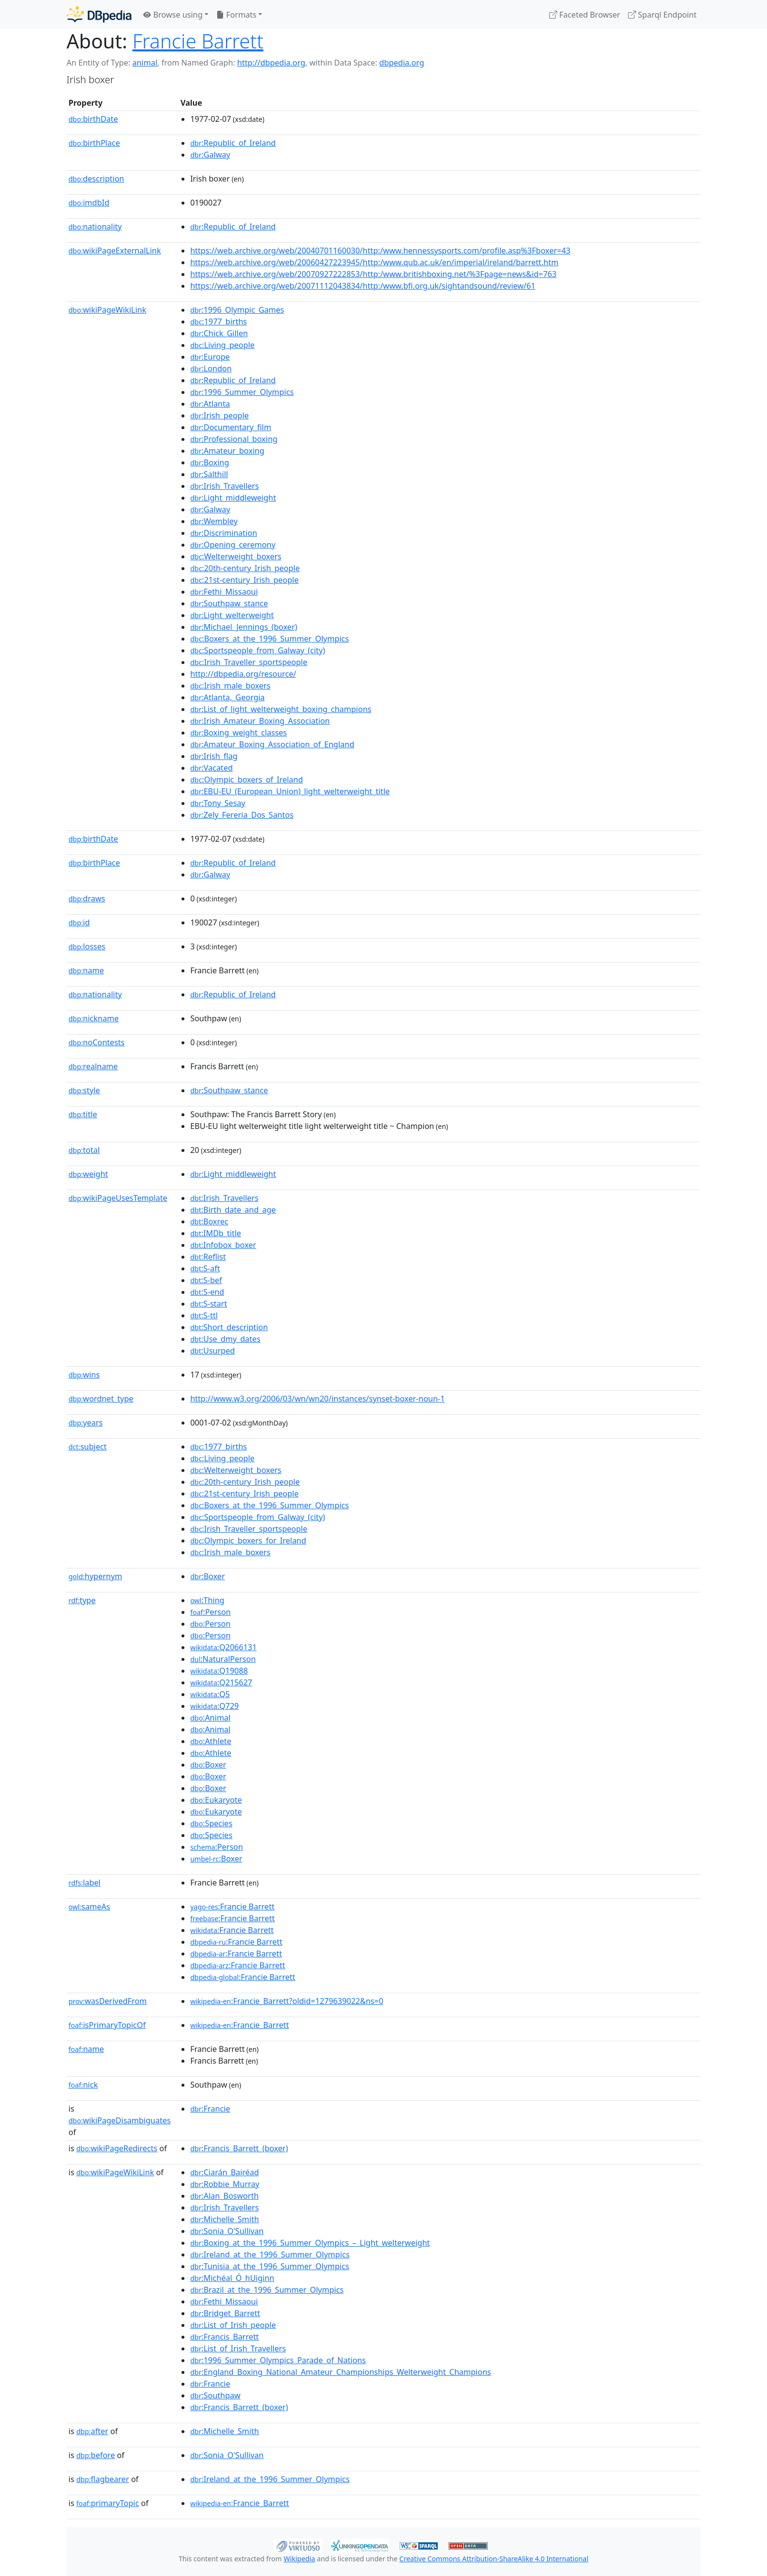  What do you see at coordinates (225, 1339) in the screenshot?
I see `:Use_dmy_dates` at bounding box center [225, 1339].